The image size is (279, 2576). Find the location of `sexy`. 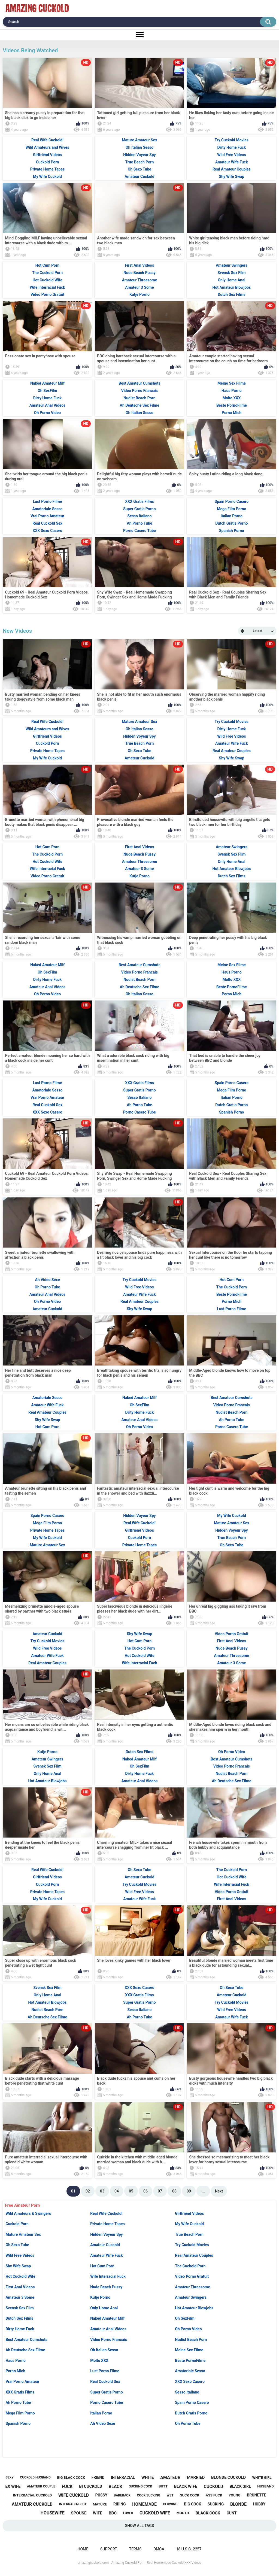

sexy is located at coordinates (9, 2477).